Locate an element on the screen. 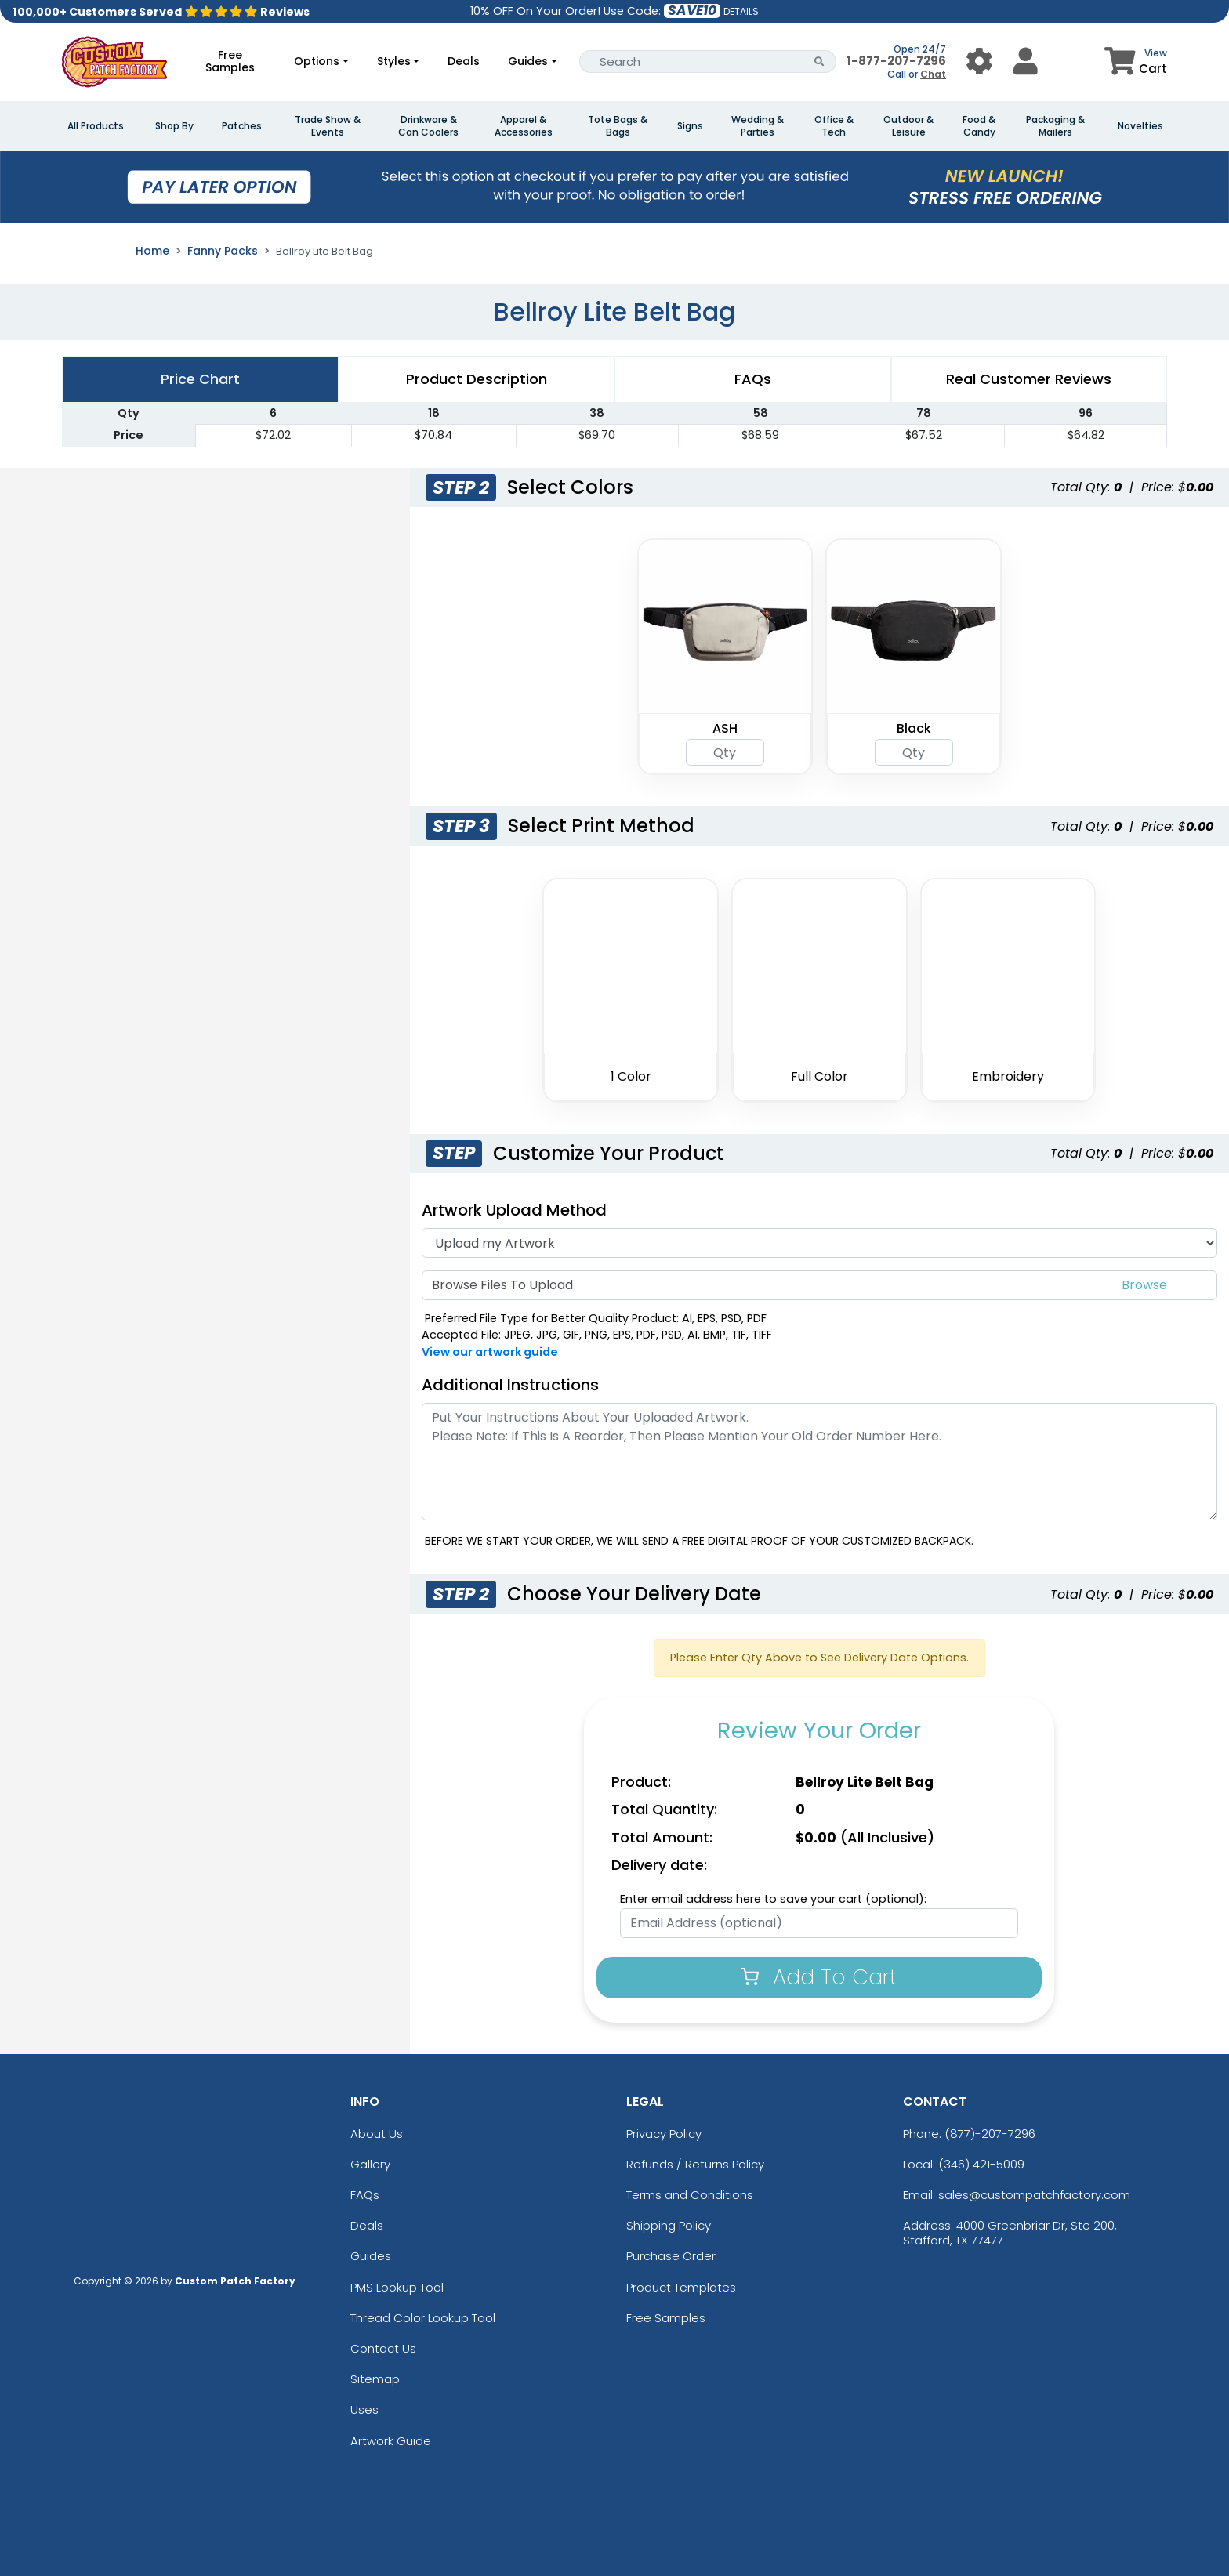 This screenshot has width=1229, height=2576. Drinkware & Can Coolers is located at coordinates (428, 126).